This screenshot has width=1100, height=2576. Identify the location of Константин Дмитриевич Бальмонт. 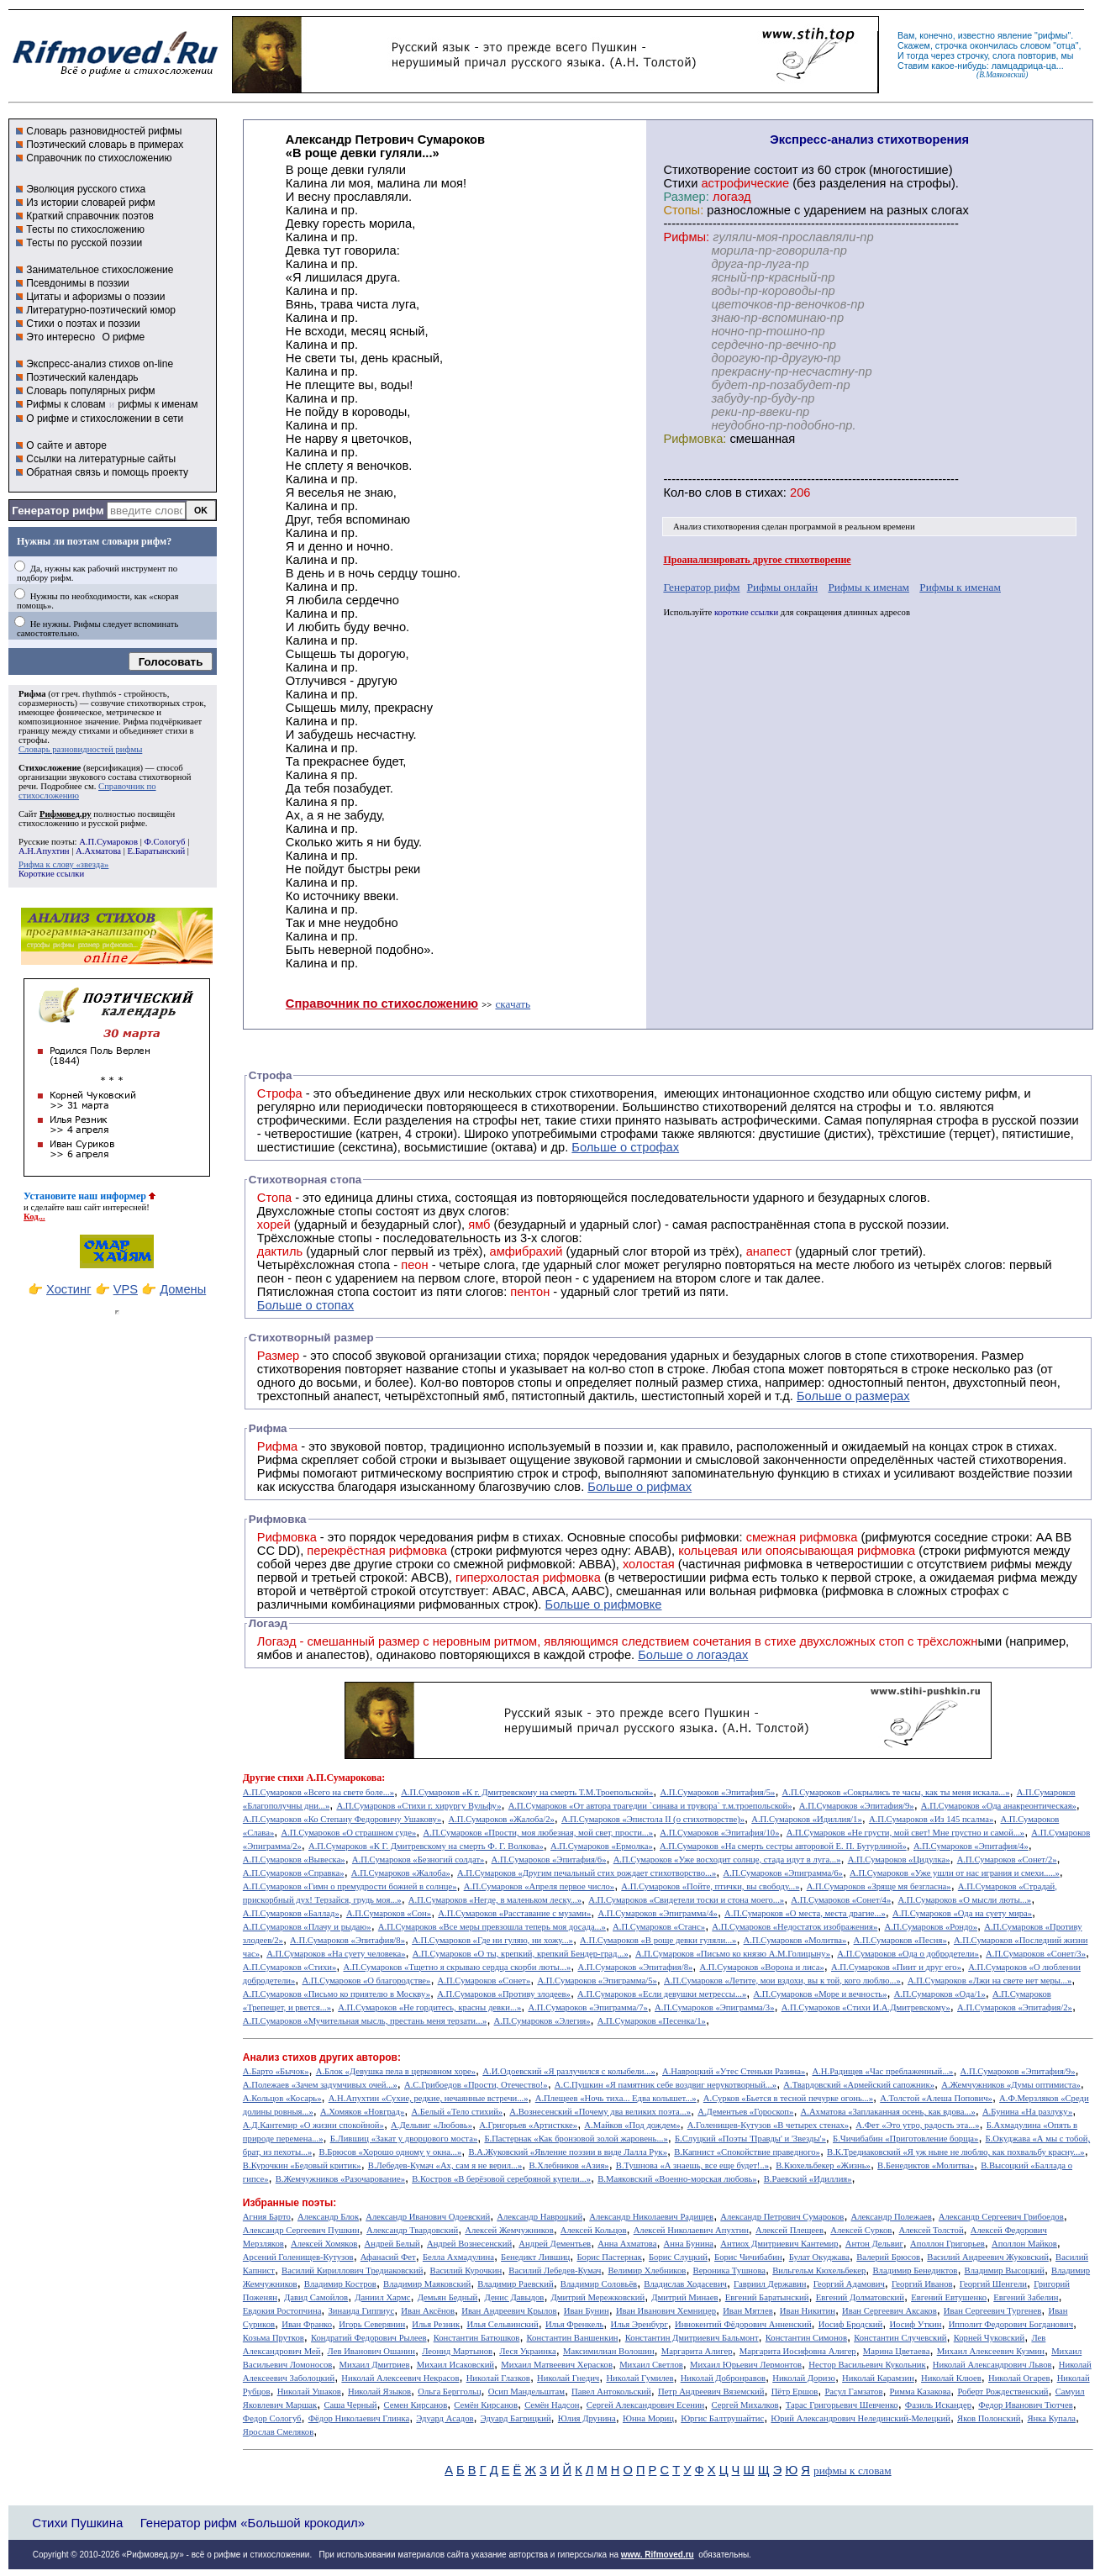
(692, 2337).